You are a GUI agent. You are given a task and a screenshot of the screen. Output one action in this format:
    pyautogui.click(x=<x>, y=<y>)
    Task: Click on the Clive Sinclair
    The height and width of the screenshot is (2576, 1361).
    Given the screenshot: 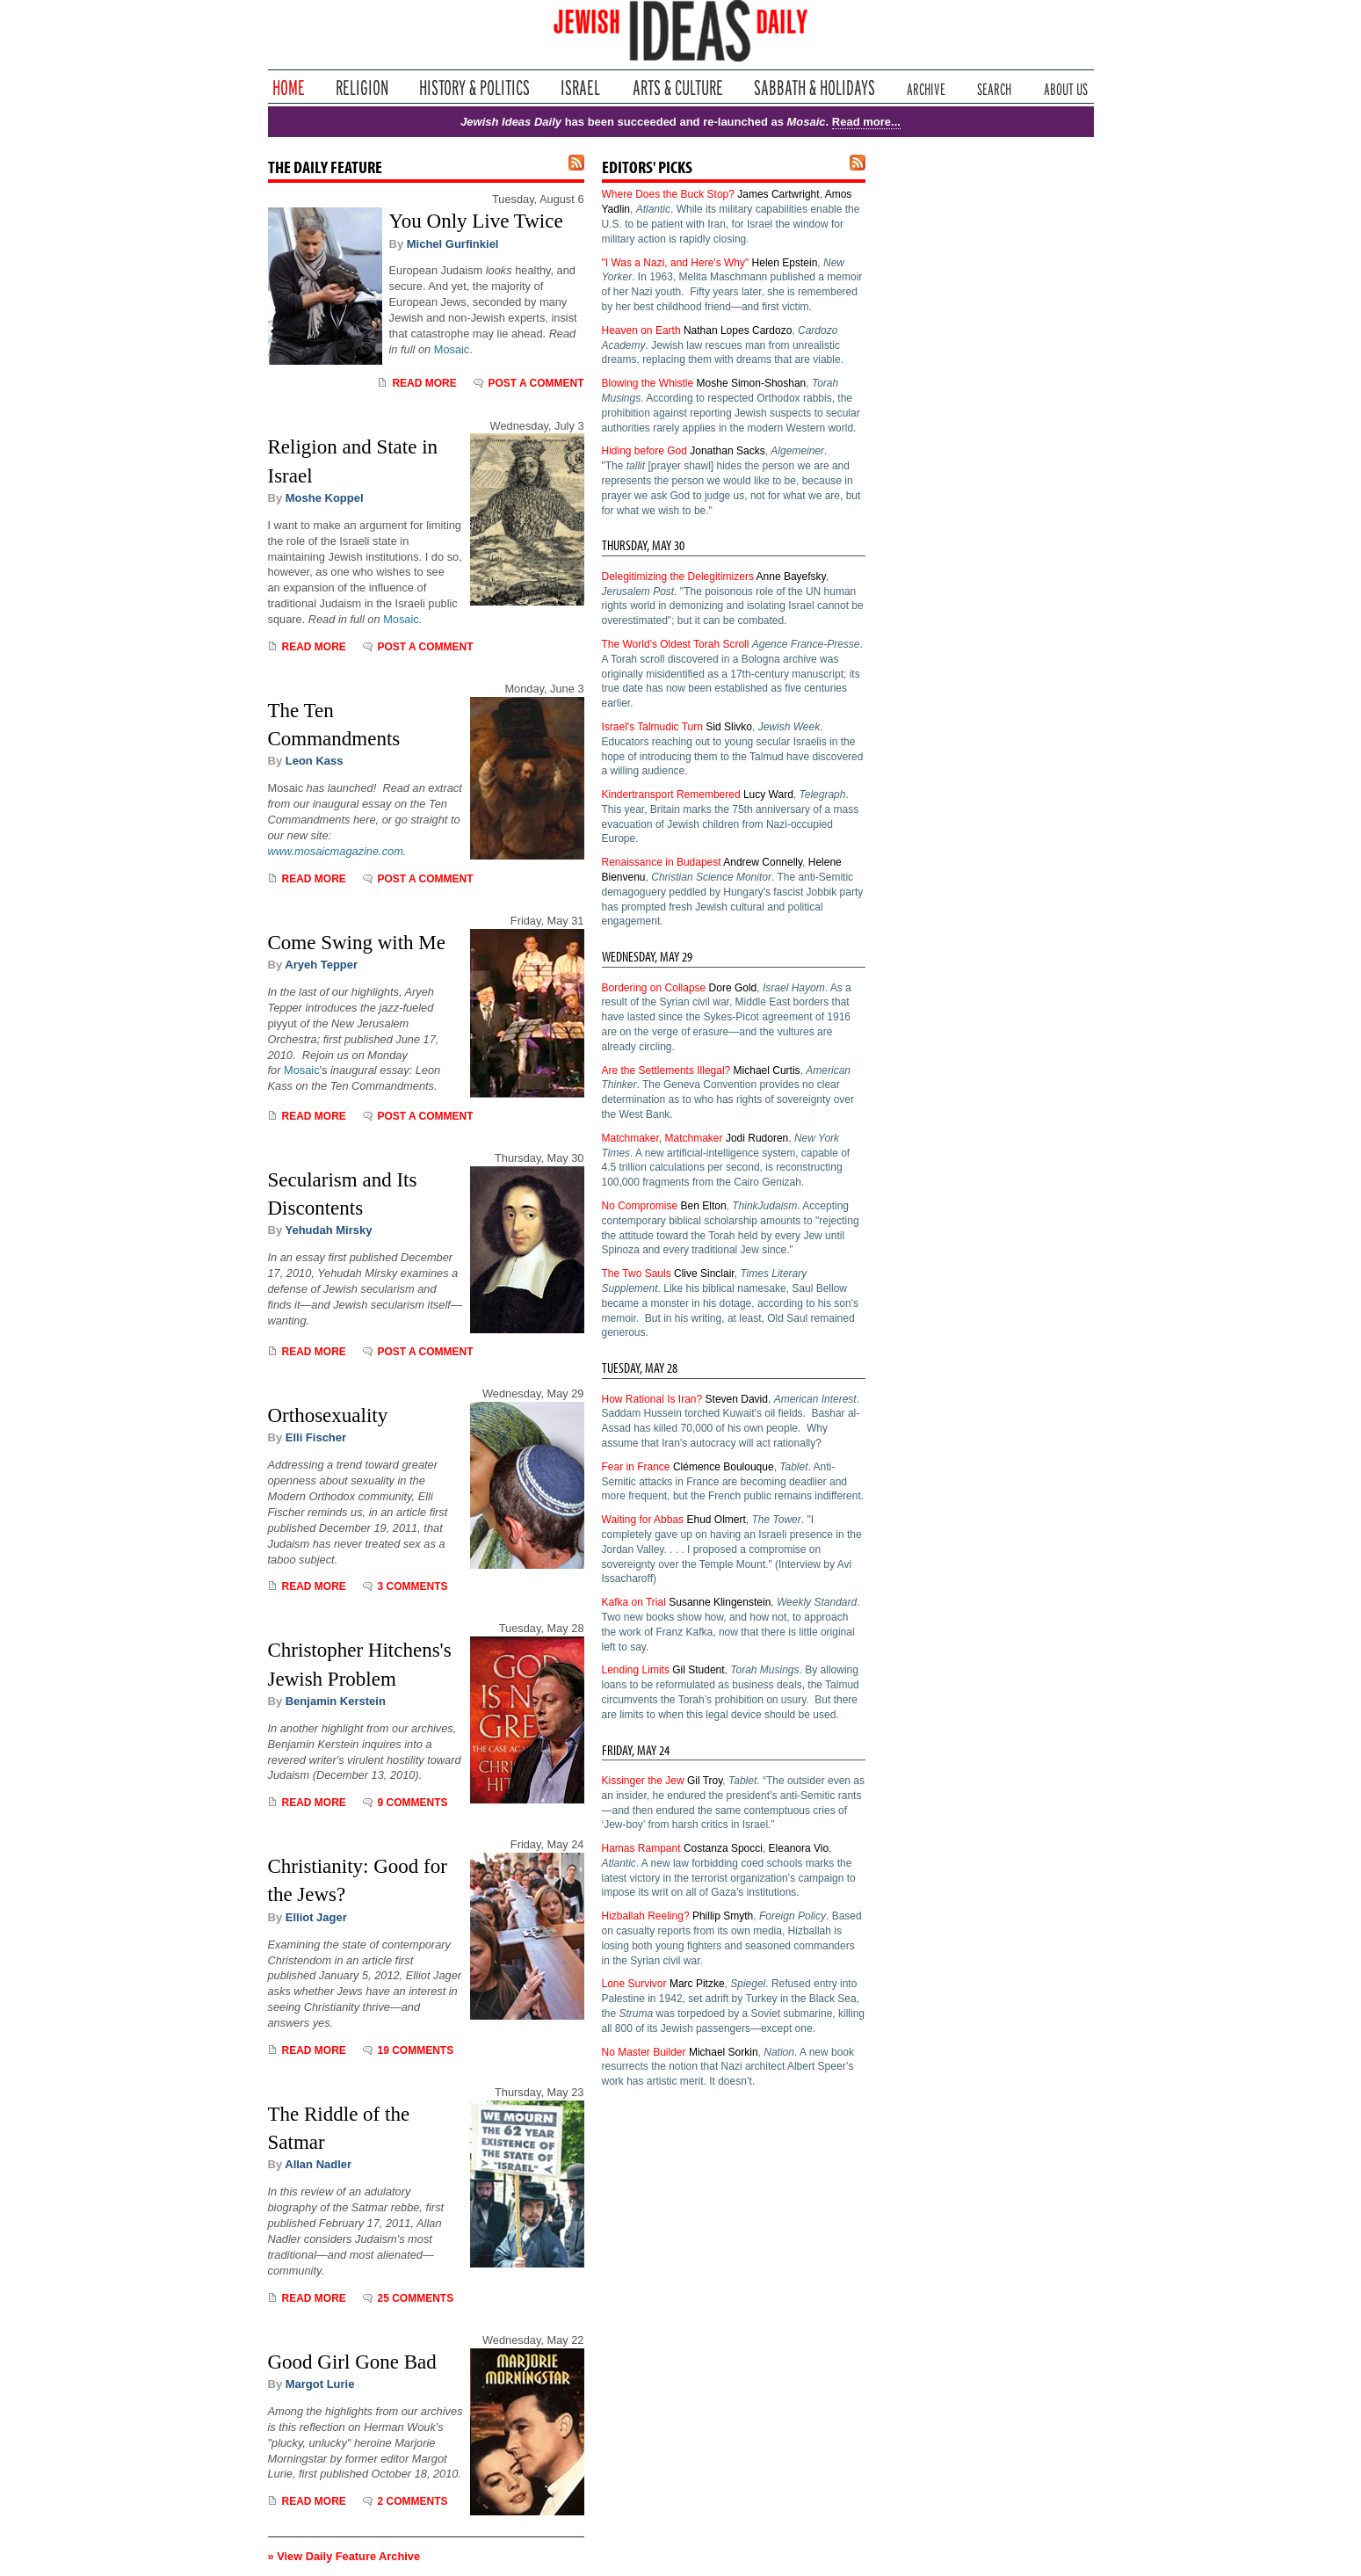 What is the action you would take?
    pyautogui.click(x=704, y=1273)
    